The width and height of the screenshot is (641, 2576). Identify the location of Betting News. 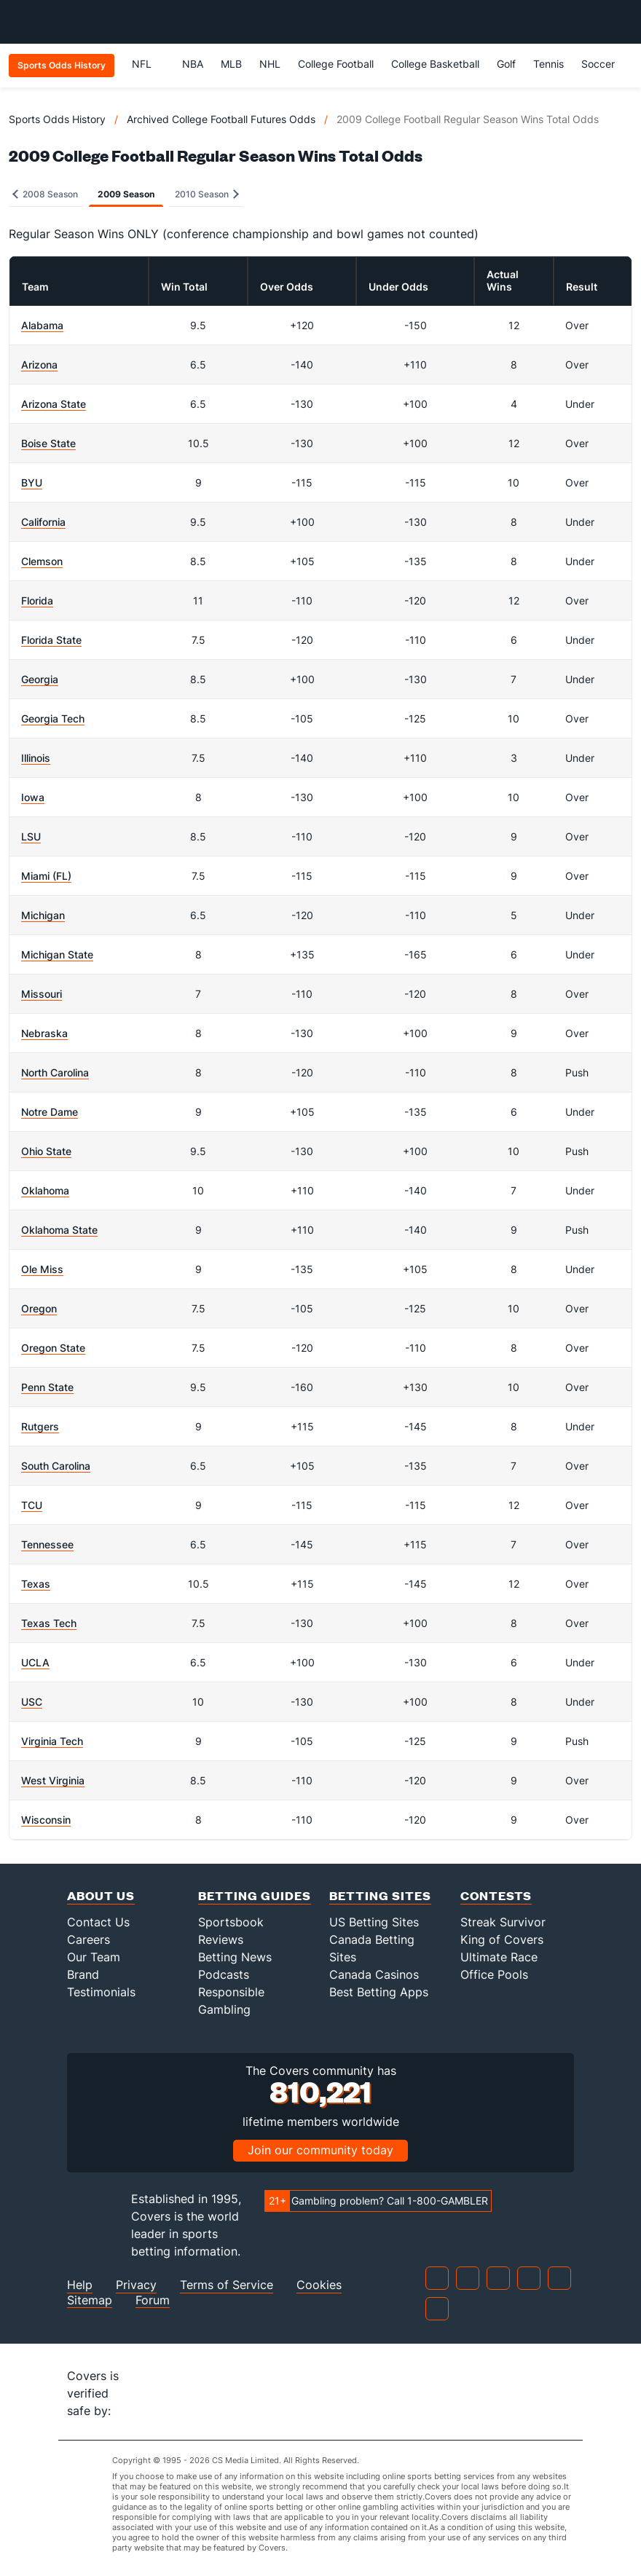
(235, 1957).